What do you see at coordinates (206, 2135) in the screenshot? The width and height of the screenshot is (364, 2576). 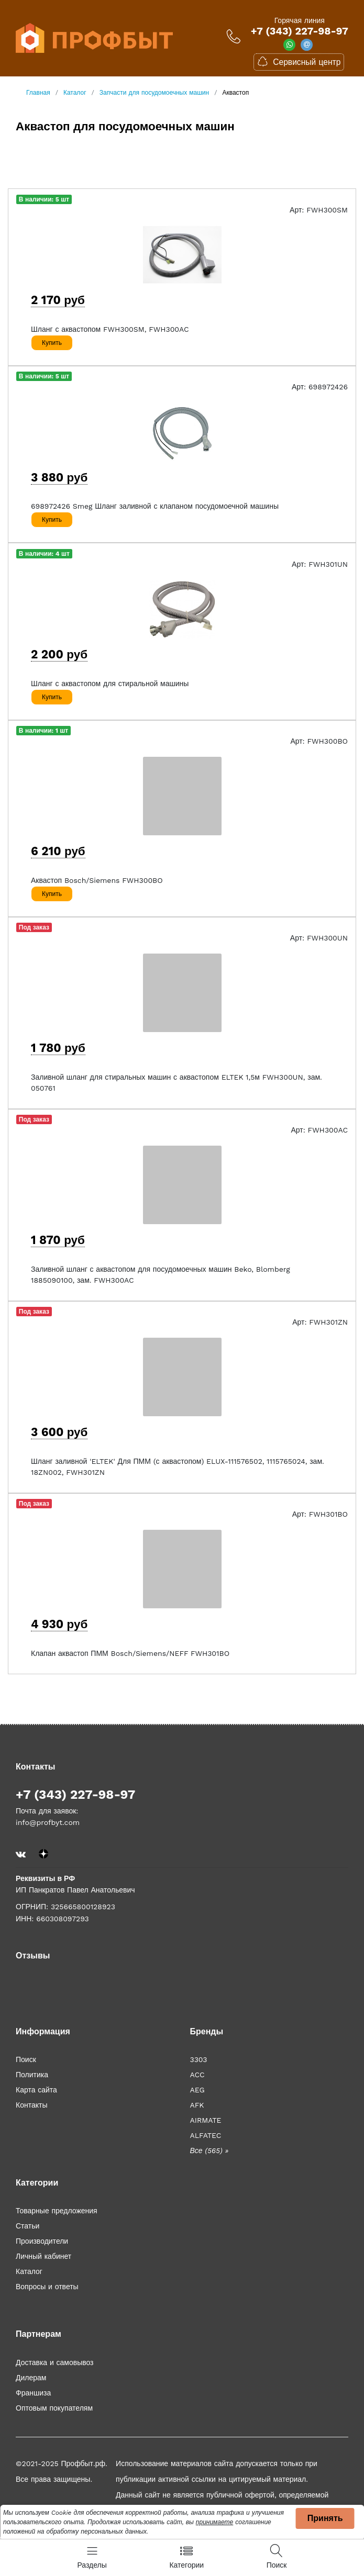 I see `ALFATEC` at bounding box center [206, 2135].